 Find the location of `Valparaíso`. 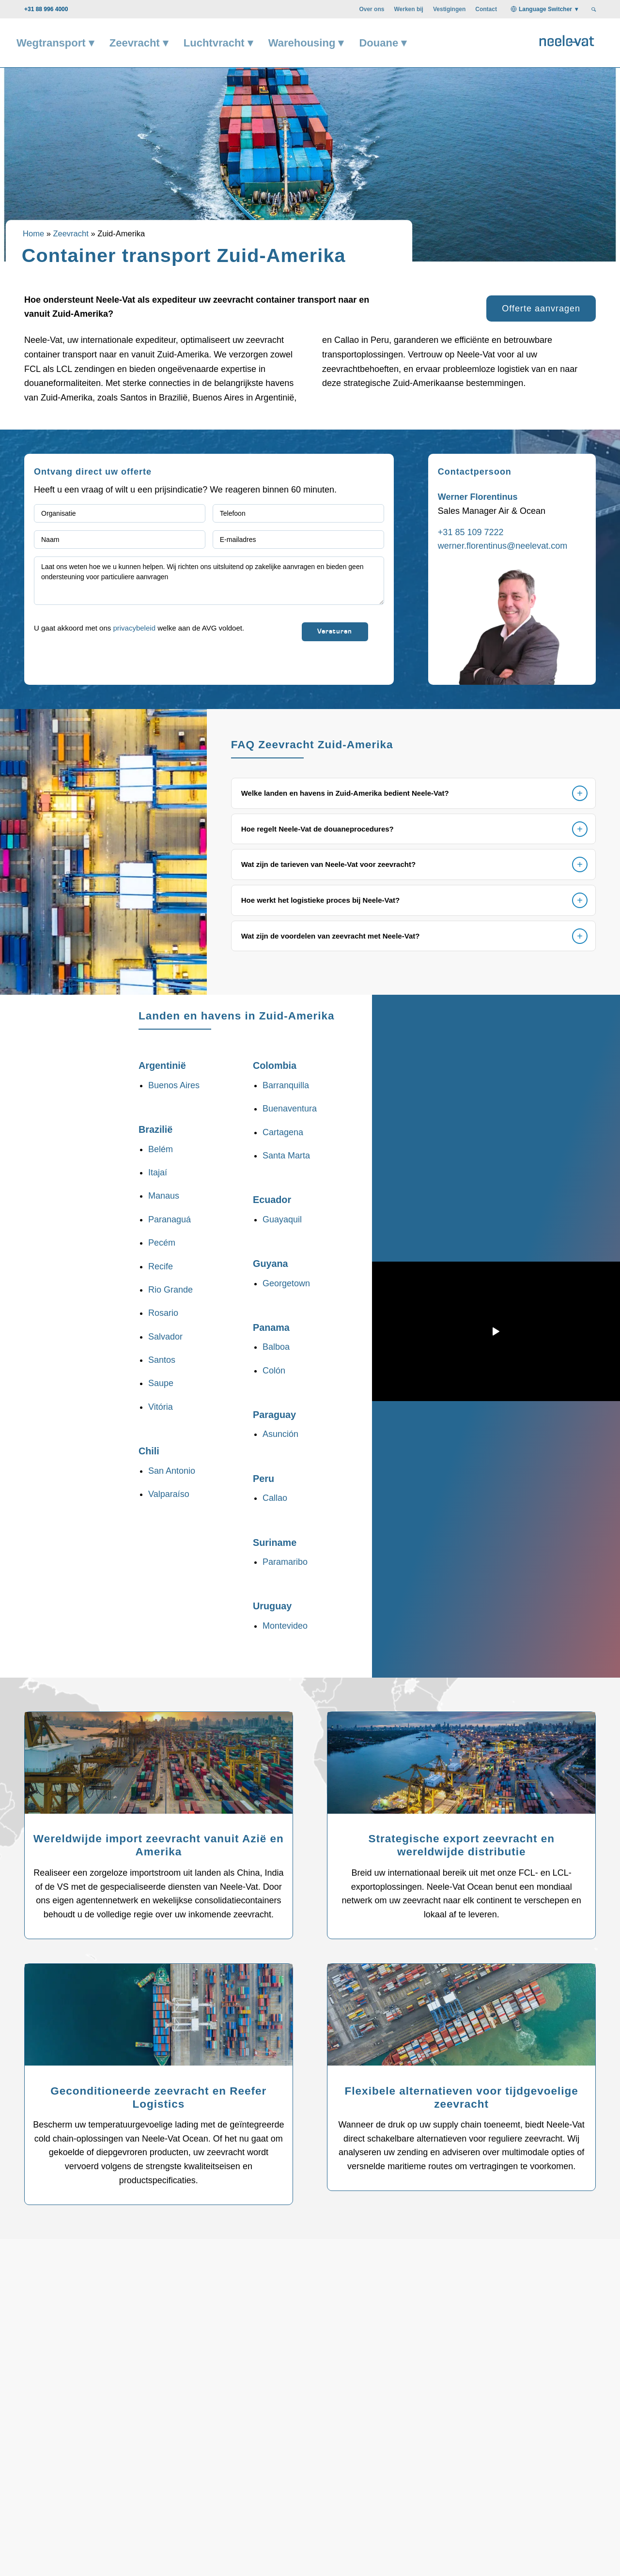

Valparaíso is located at coordinates (168, 1494).